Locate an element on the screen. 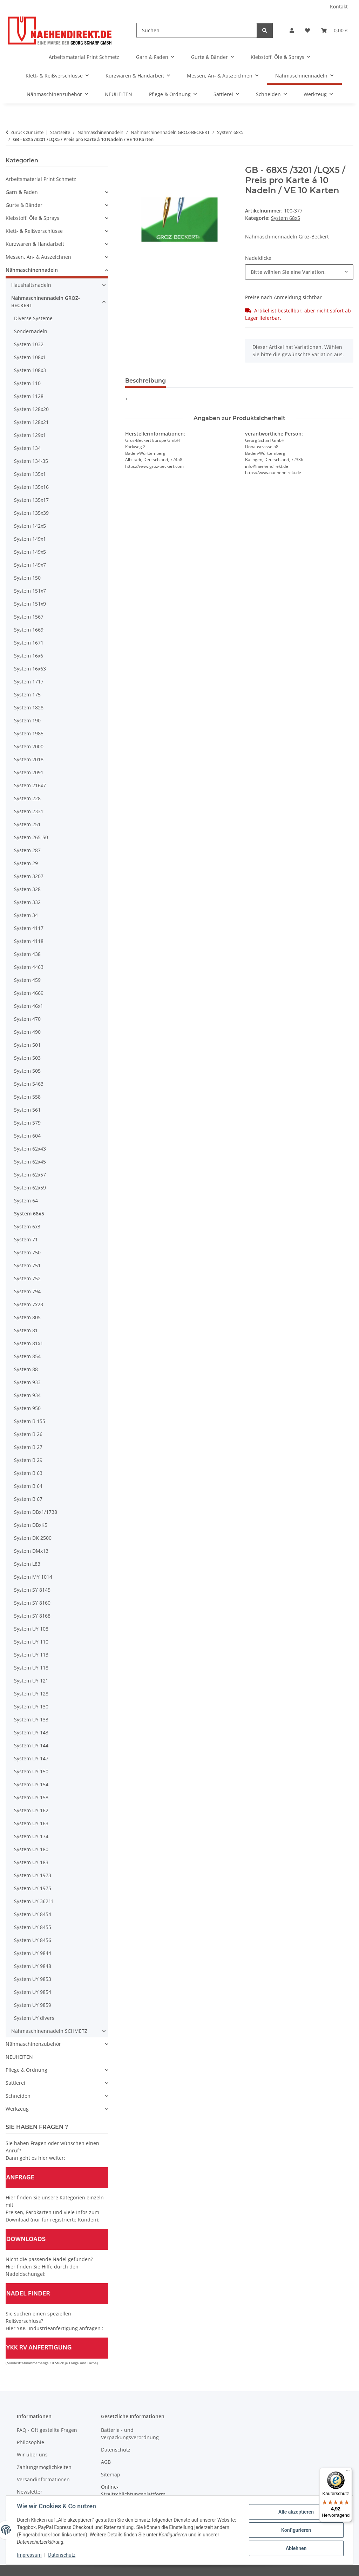 The image size is (359, 2576). System 438 is located at coordinates (27, 954).